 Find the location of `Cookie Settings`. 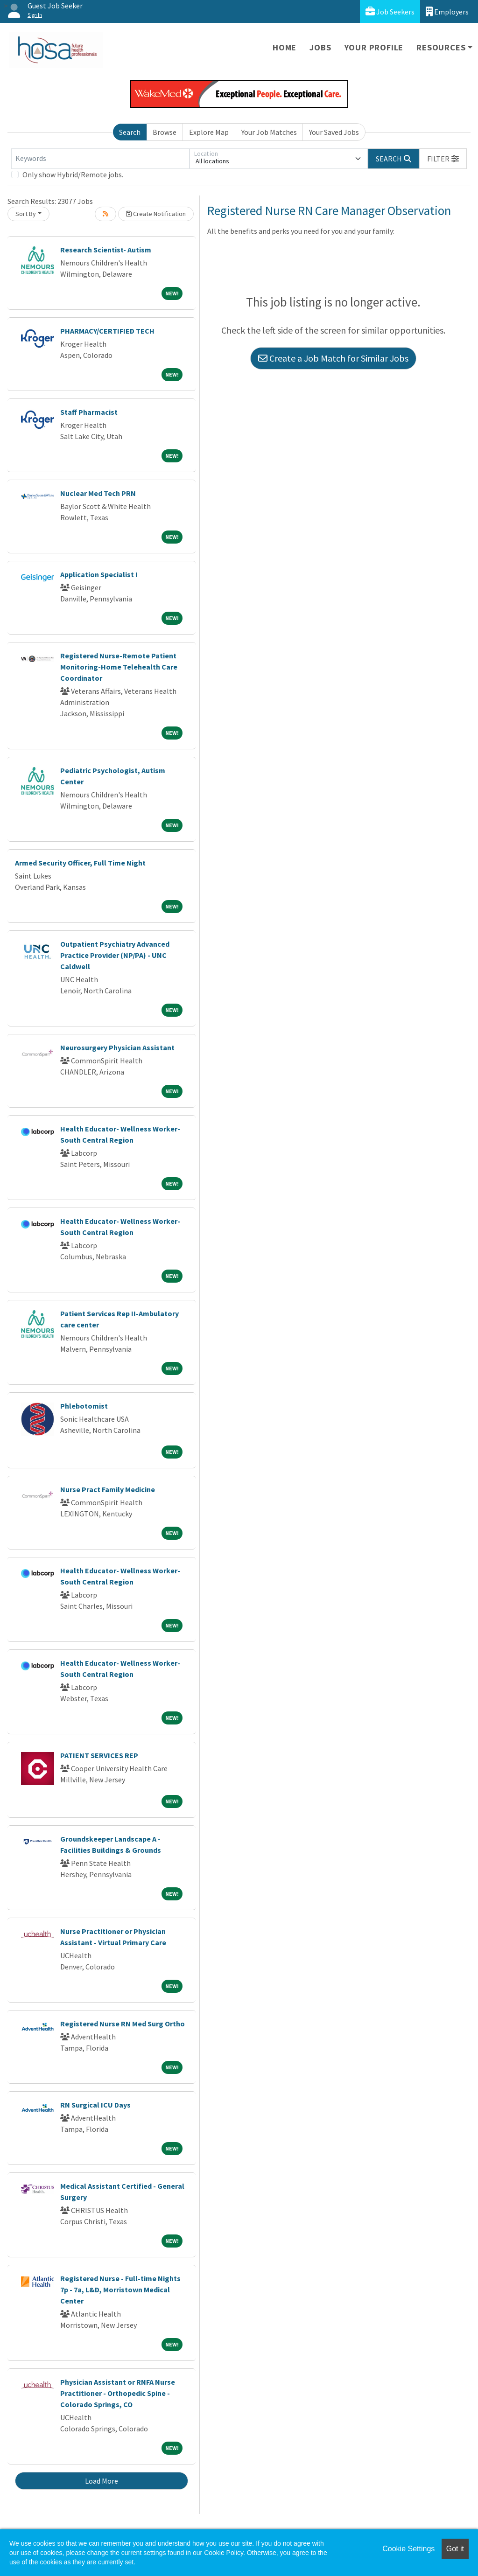

Cookie Settings is located at coordinates (408, 2549).